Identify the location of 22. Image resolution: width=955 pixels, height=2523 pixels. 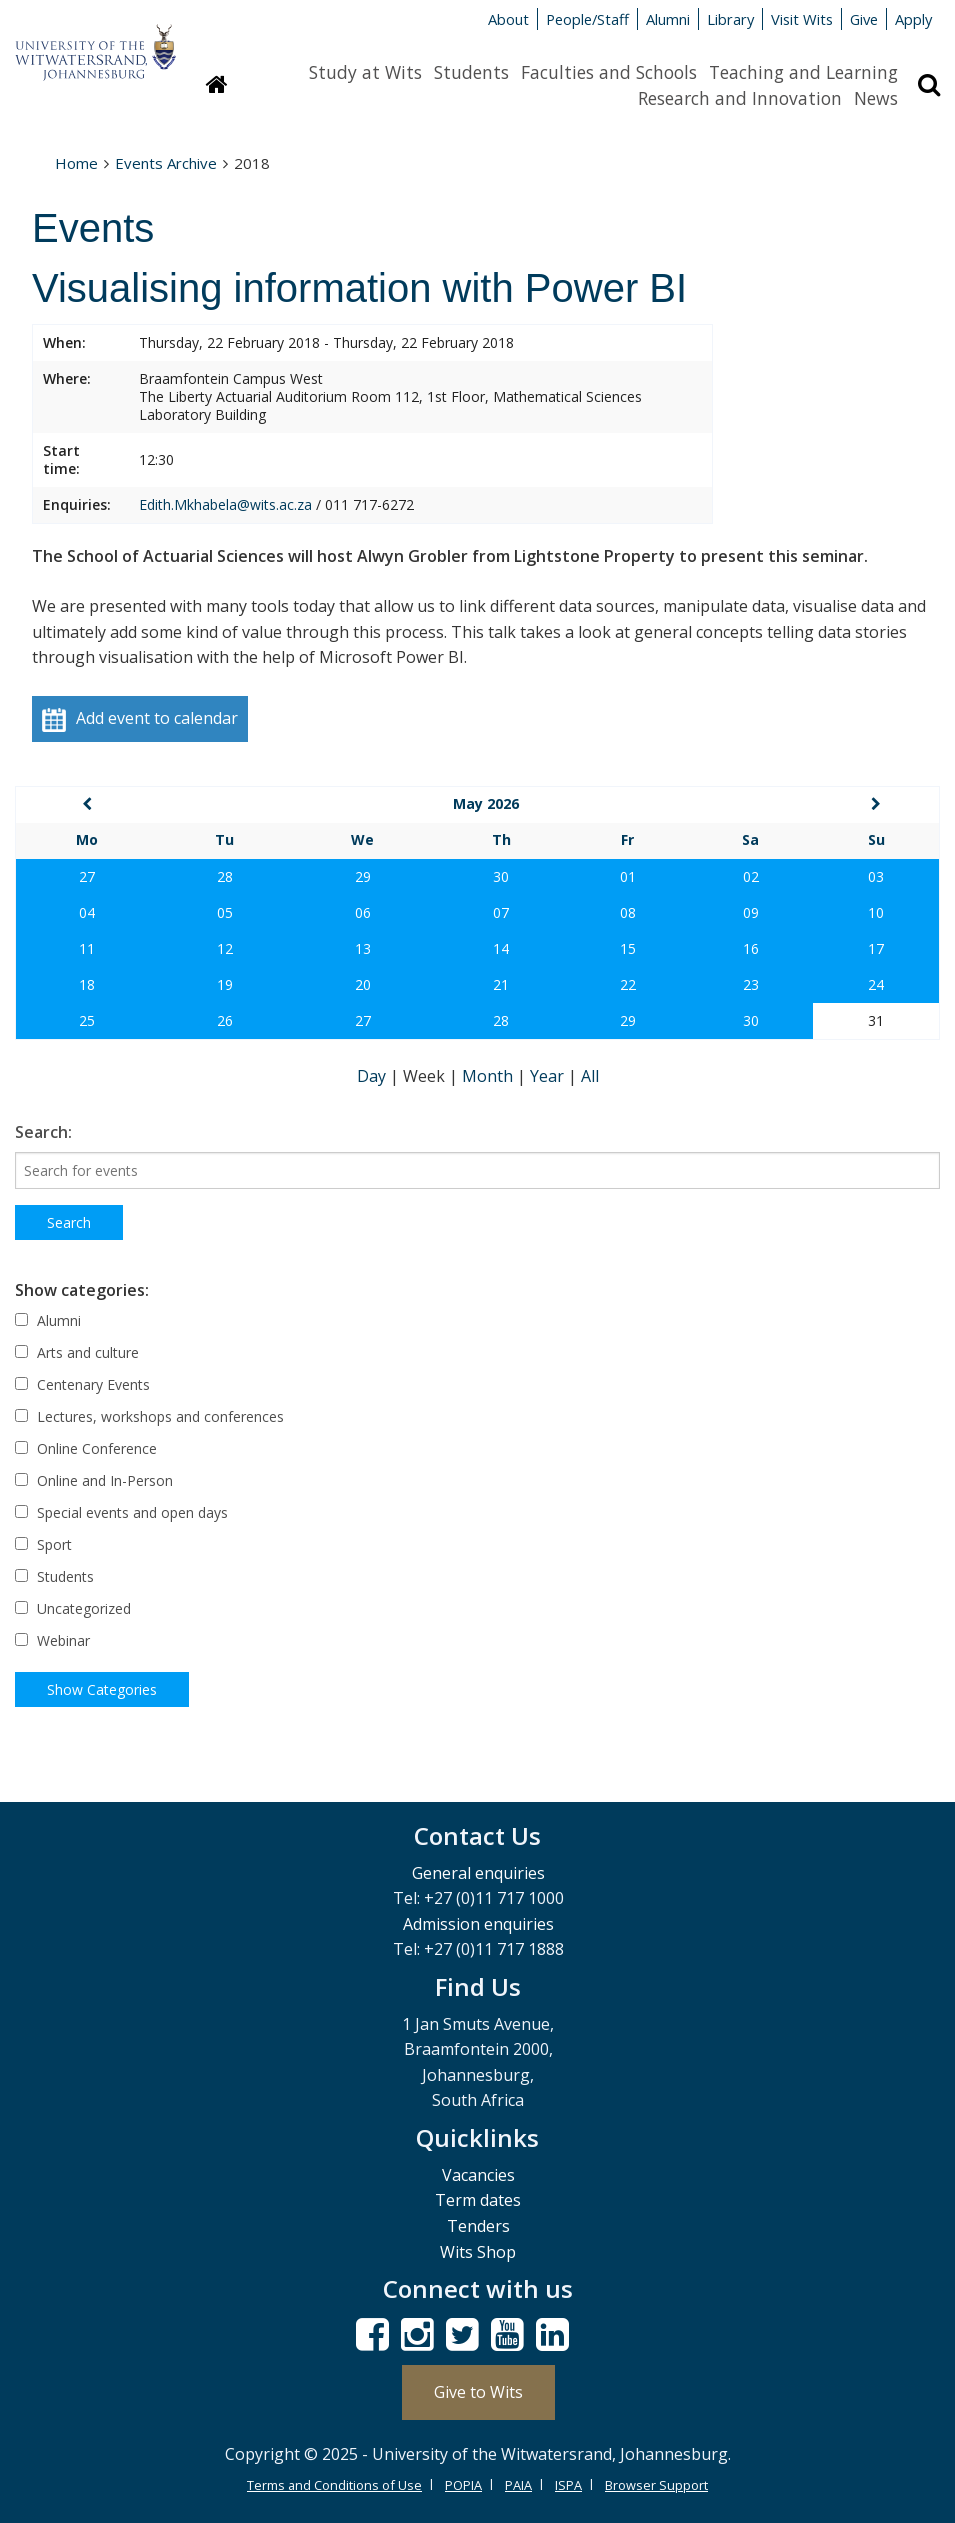
(628, 984).